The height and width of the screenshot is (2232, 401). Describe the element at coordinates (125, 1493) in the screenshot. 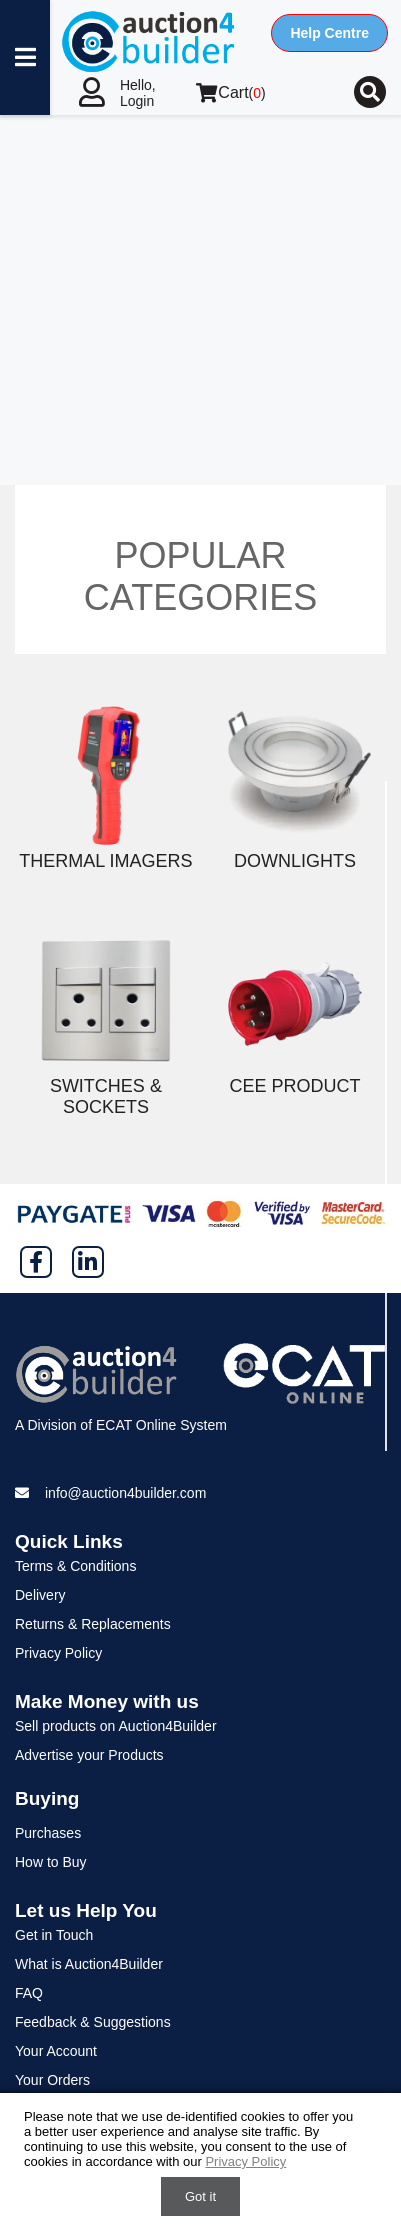

I see `info@auction4builder.com` at that location.